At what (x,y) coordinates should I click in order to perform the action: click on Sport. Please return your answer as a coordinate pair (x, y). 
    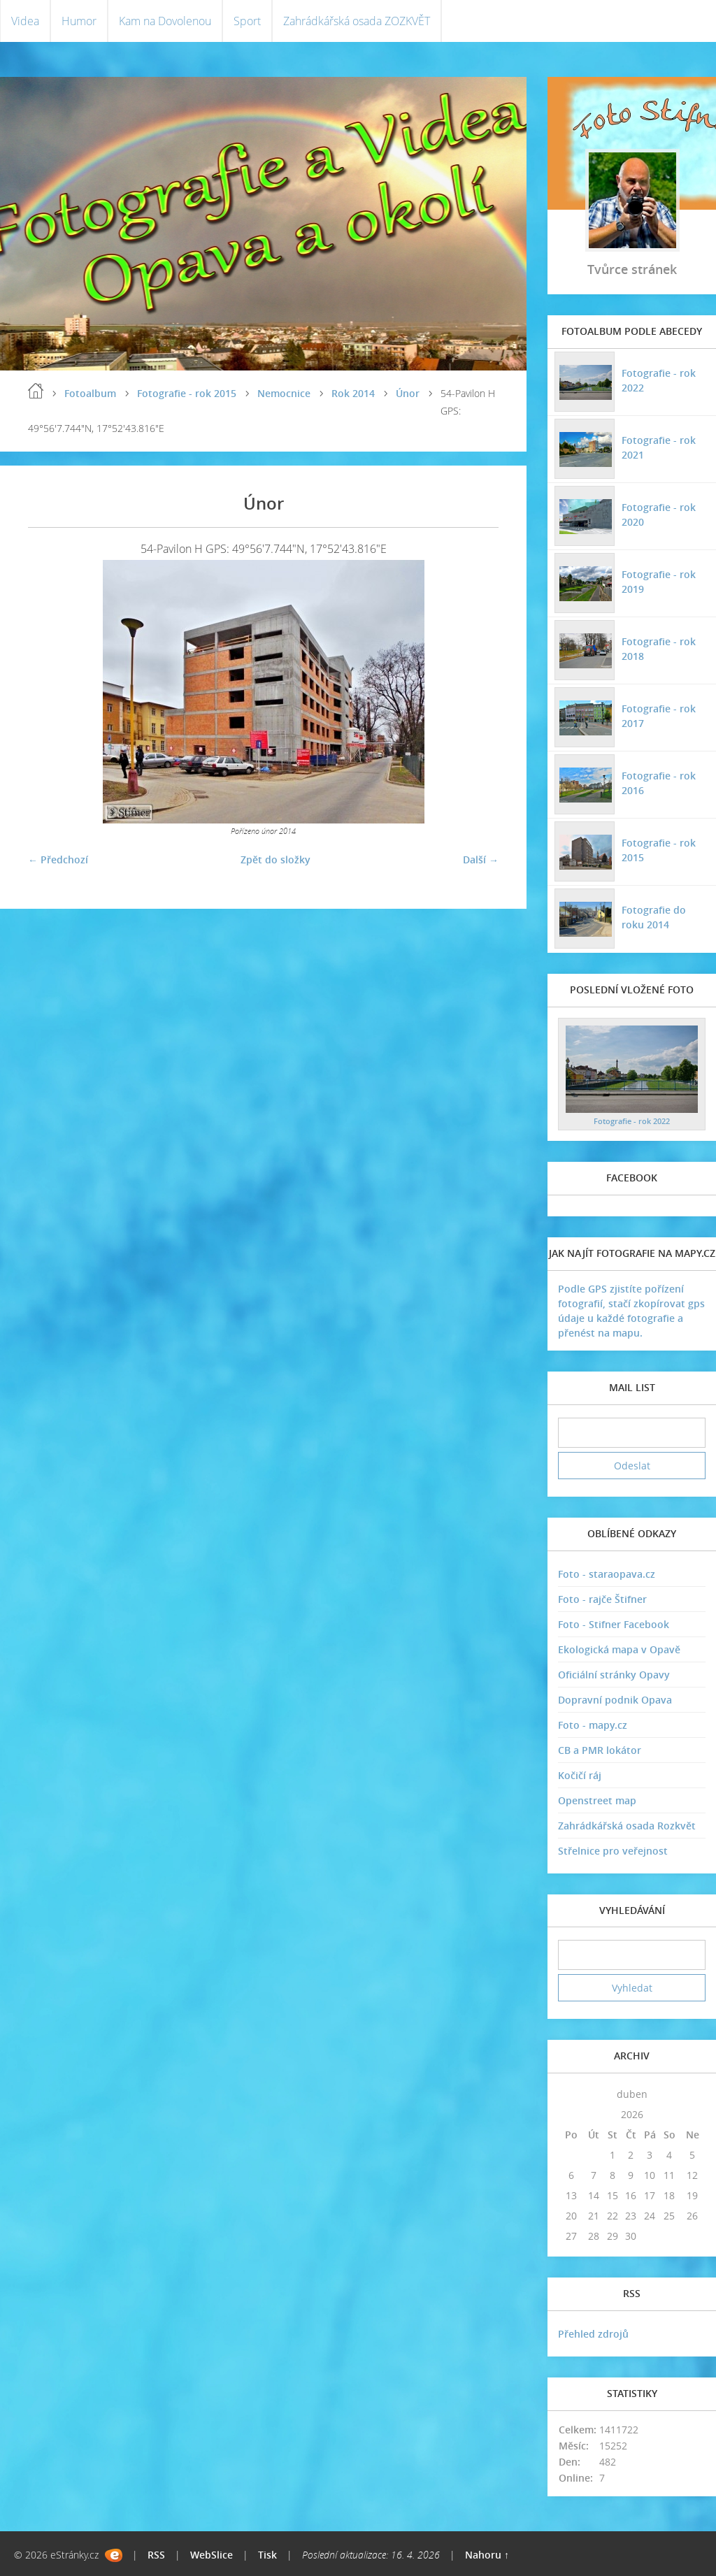
    Looking at the image, I should click on (247, 21).